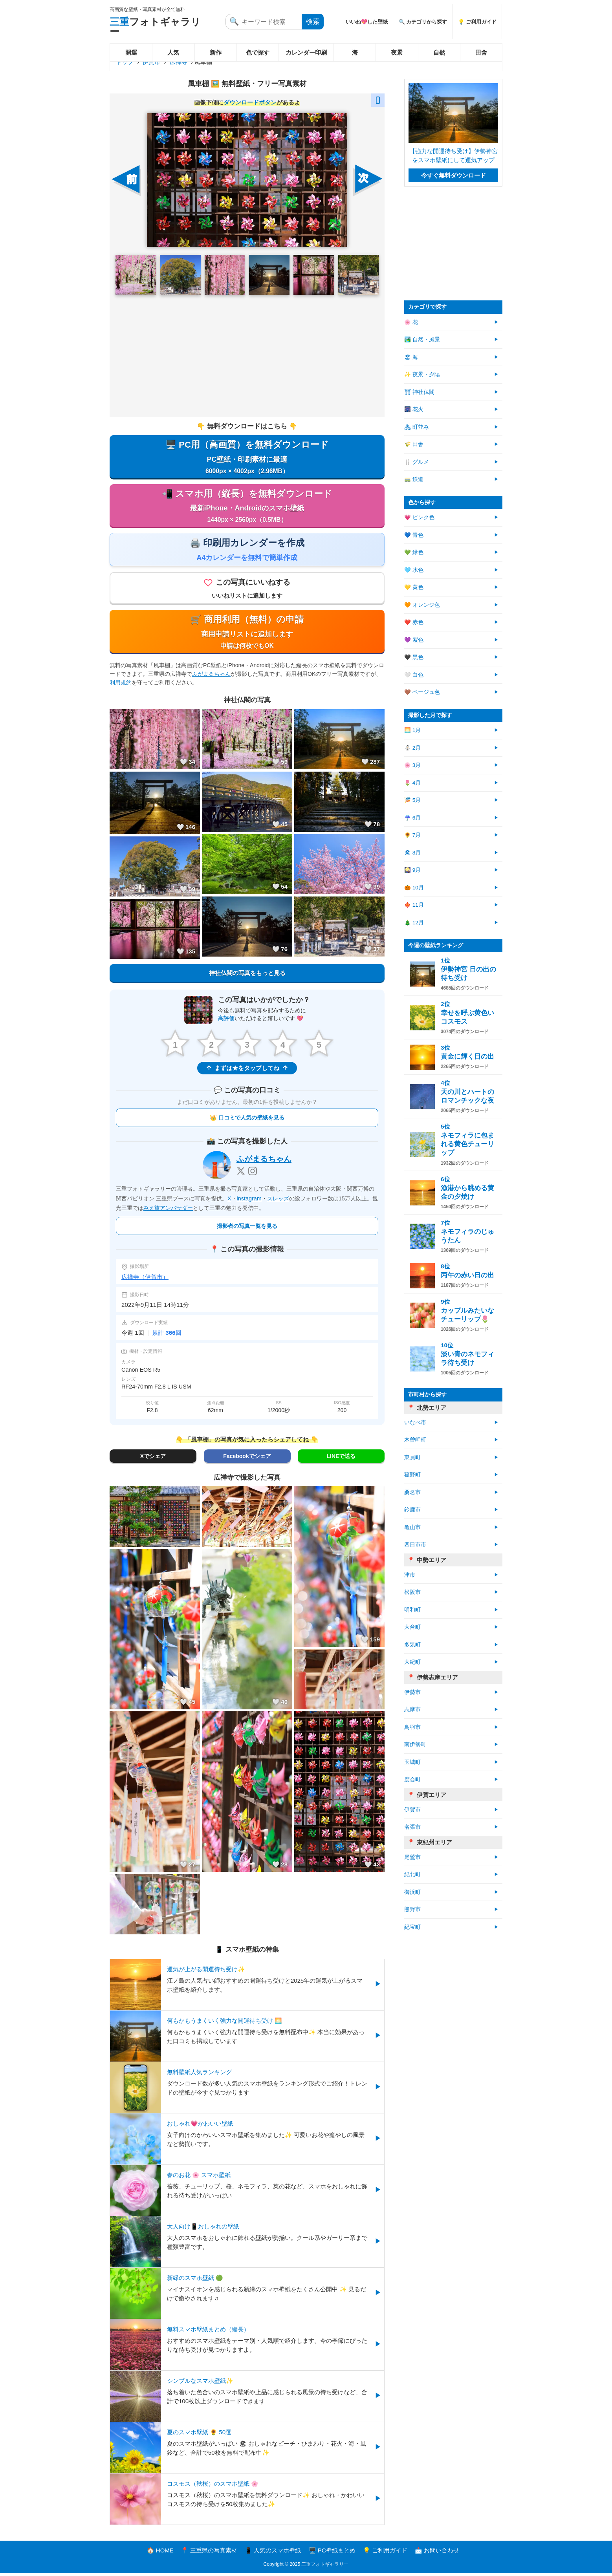  What do you see at coordinates (131, 52) in the screenshot?
I see `開運` at bounding box center [131, 52].